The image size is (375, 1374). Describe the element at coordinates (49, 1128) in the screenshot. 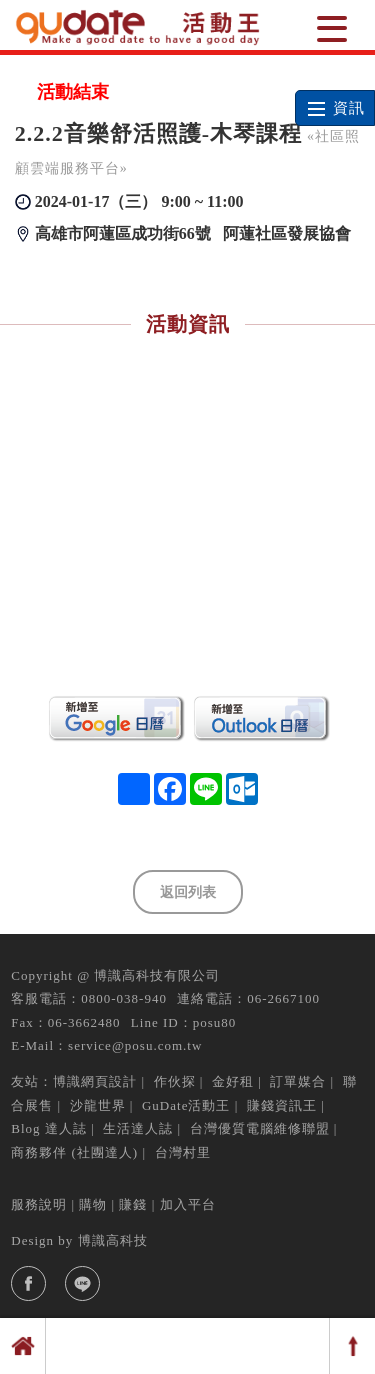

I see `Blog 達人誌` at that location.